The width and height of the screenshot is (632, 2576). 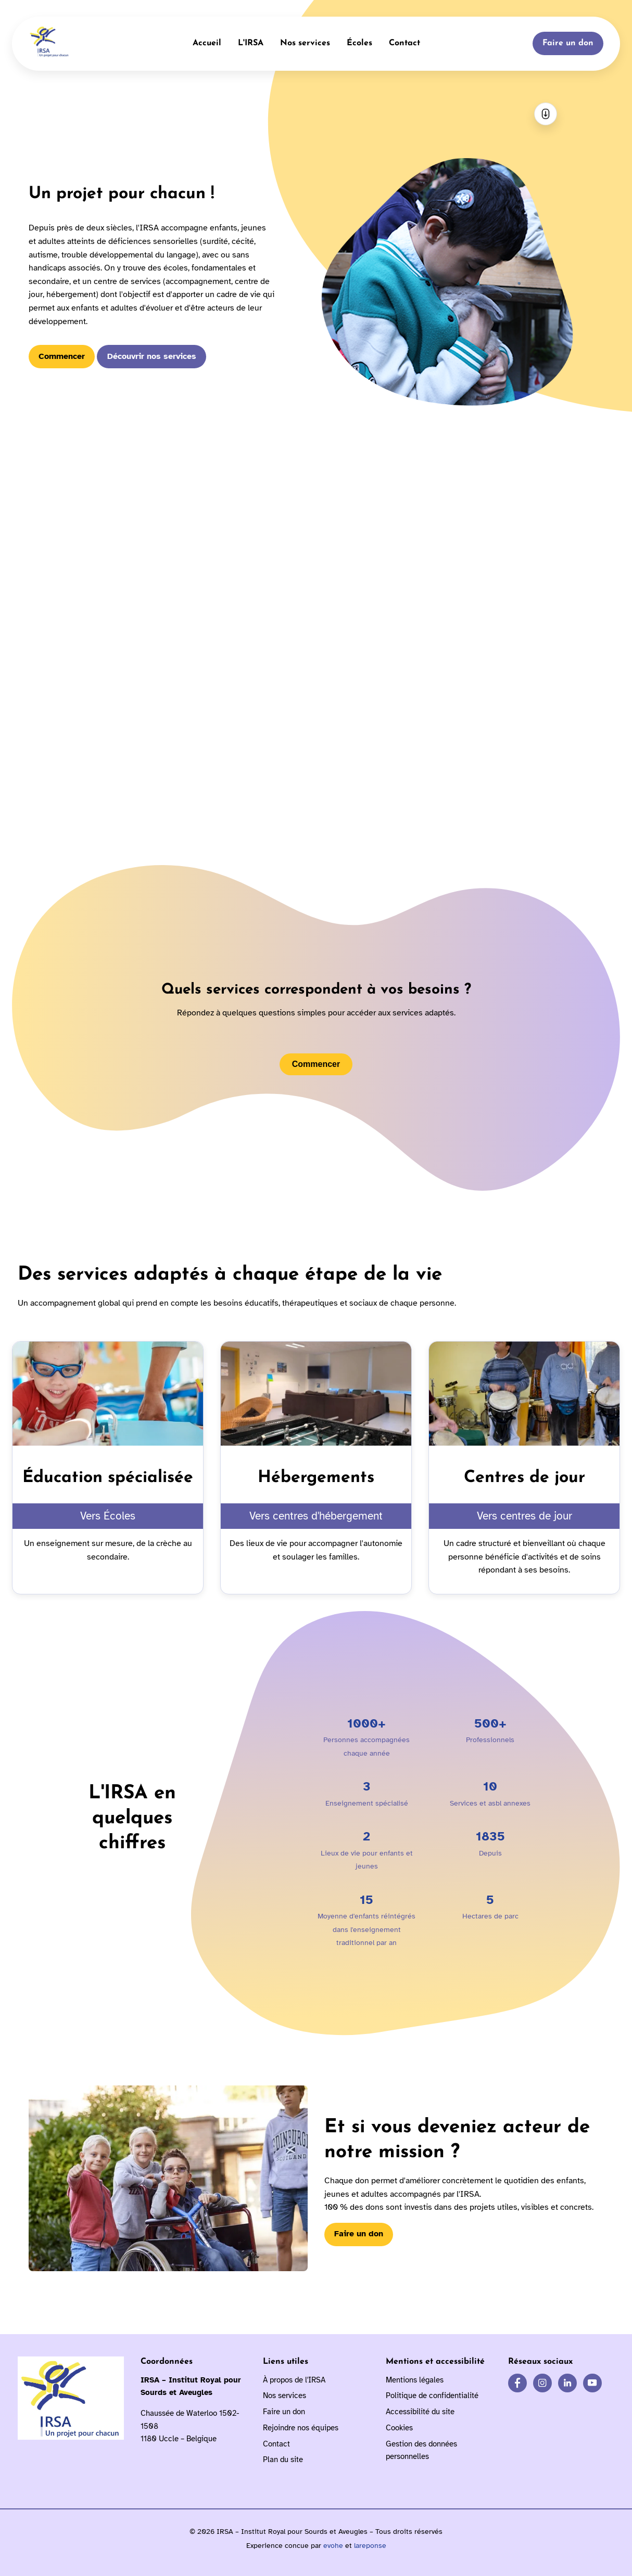 I want to click on [IRSA sur YouTube], so click(x=592, y=2383).